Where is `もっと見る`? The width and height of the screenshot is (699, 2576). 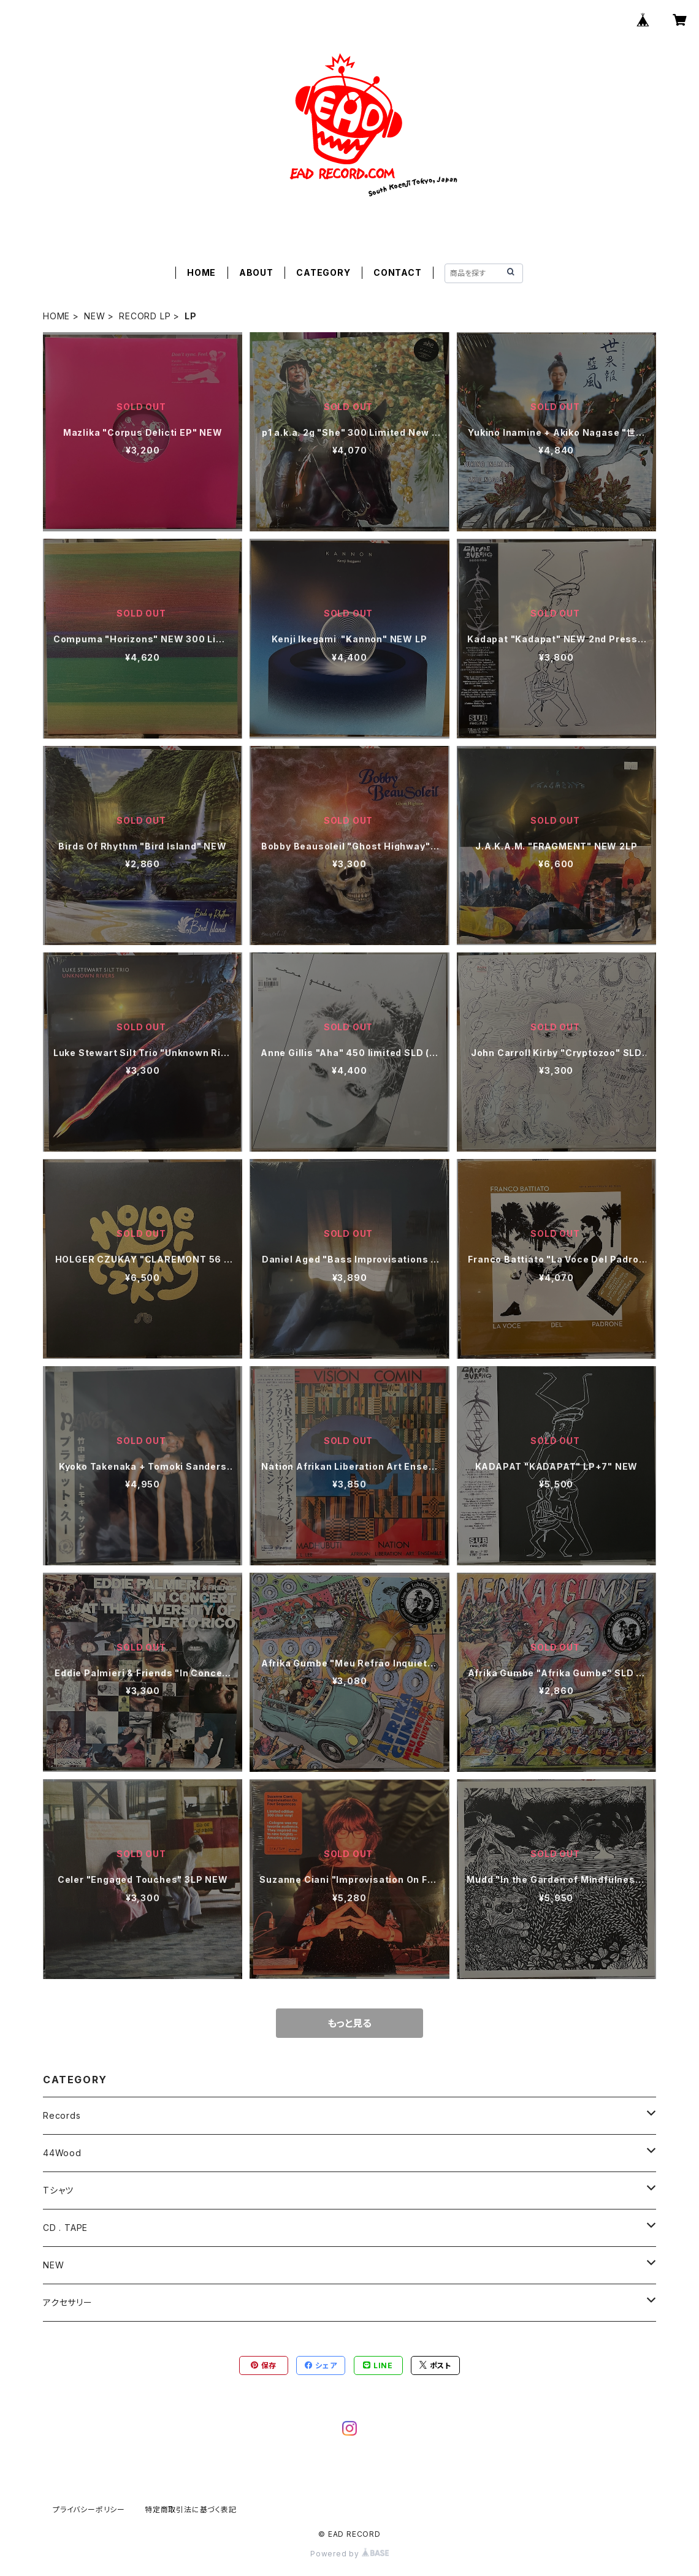
もっと見る is located at coordinates (349, 2023).